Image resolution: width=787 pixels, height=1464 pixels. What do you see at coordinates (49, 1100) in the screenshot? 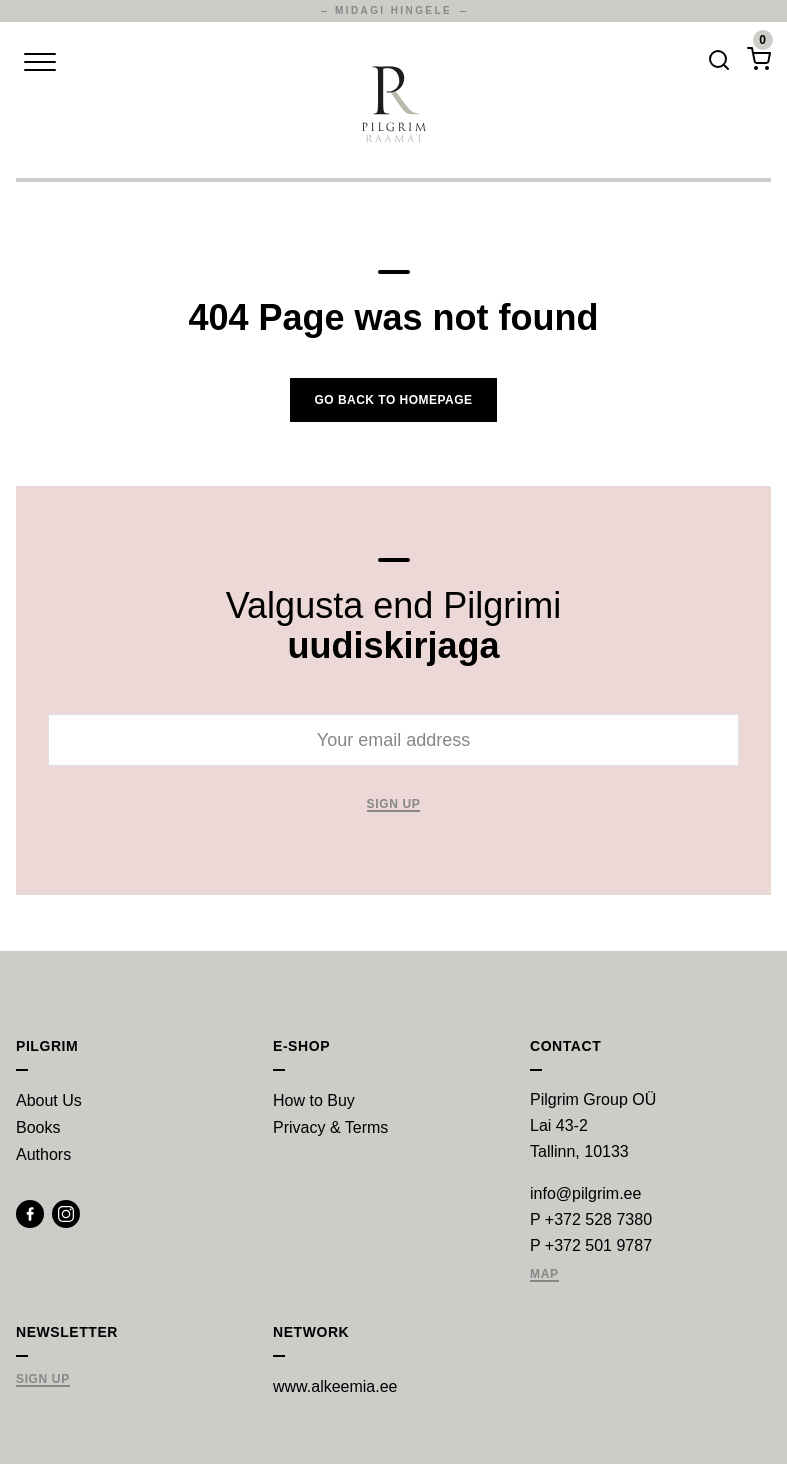
I see `About Us` at bounding box center [49, 1100].